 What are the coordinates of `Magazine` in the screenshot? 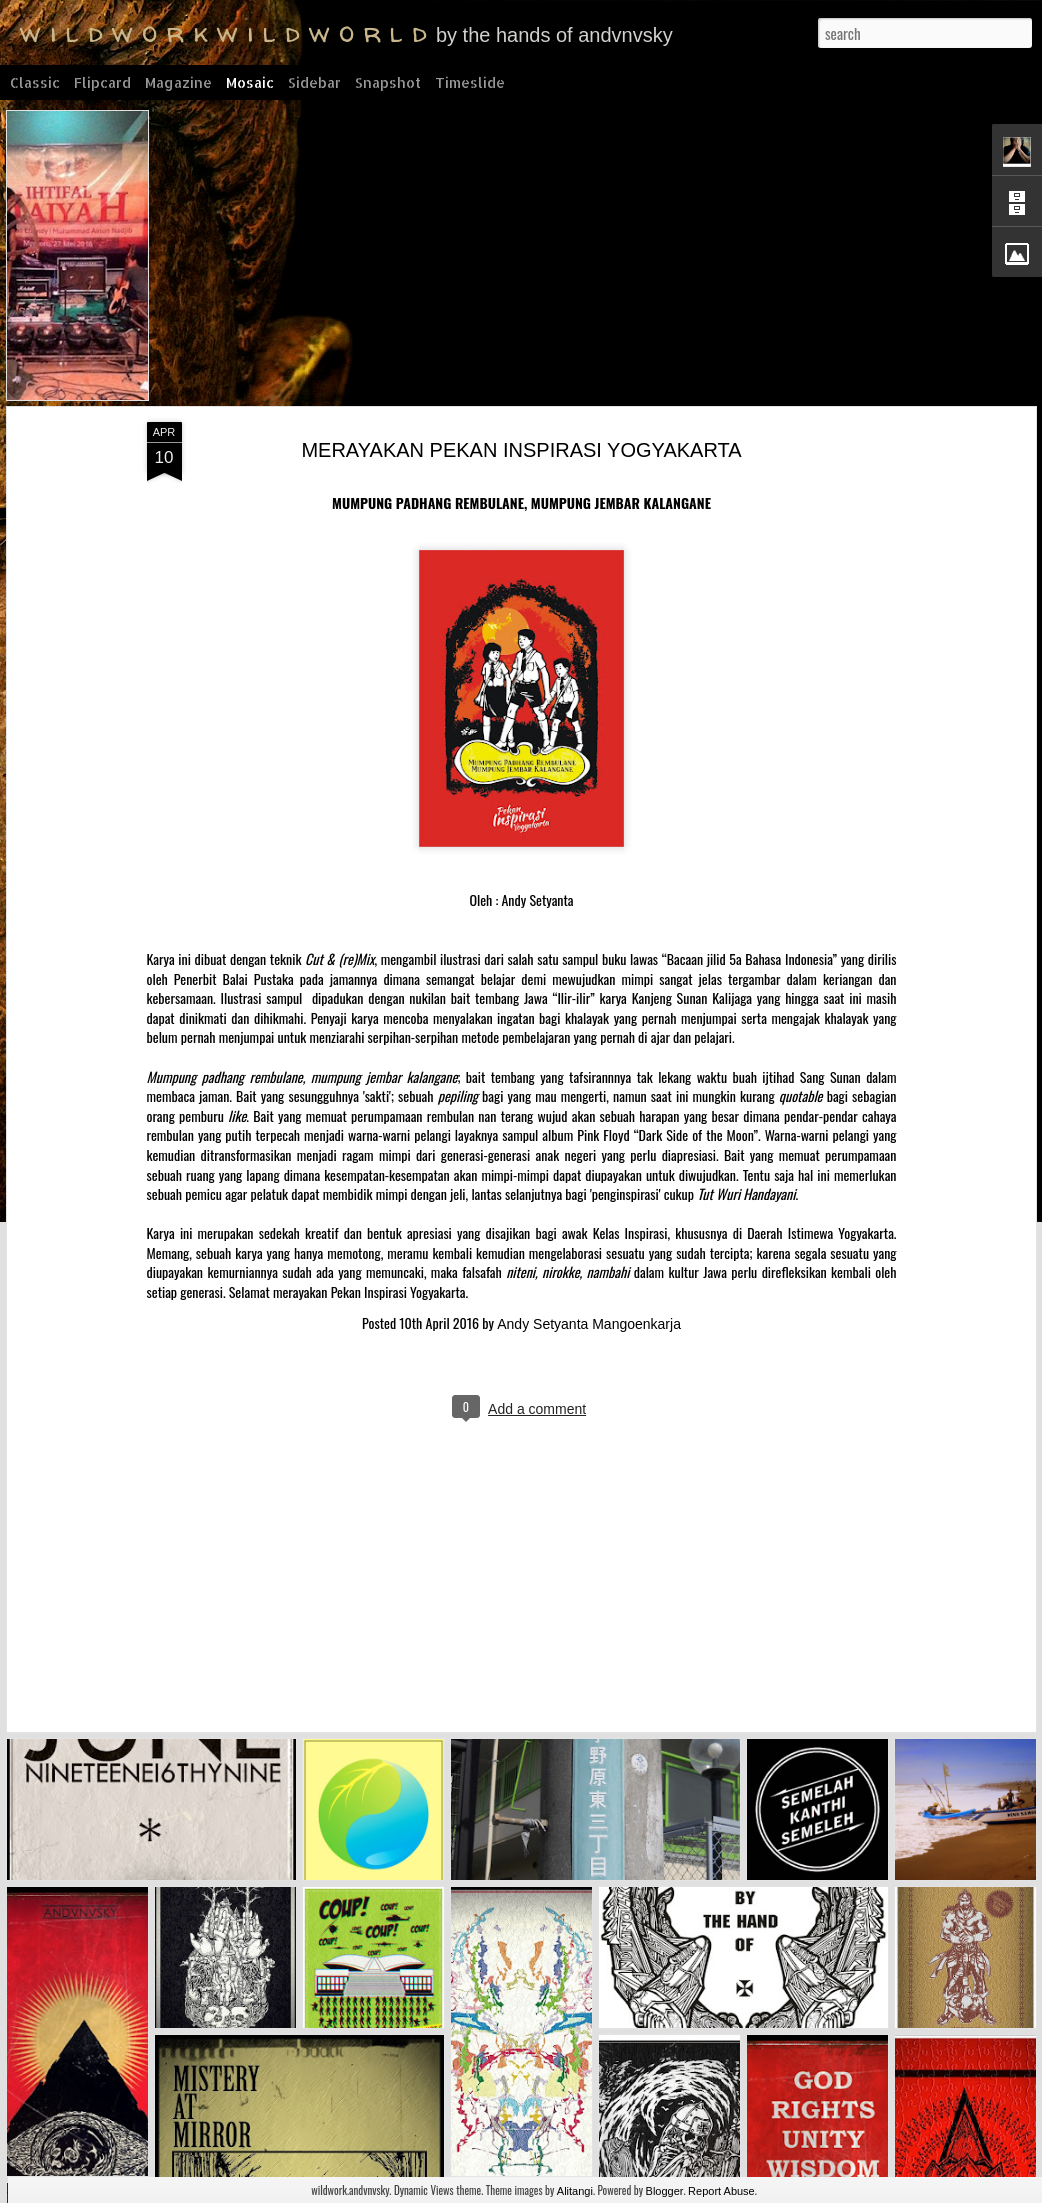 It's located at (178, 82).